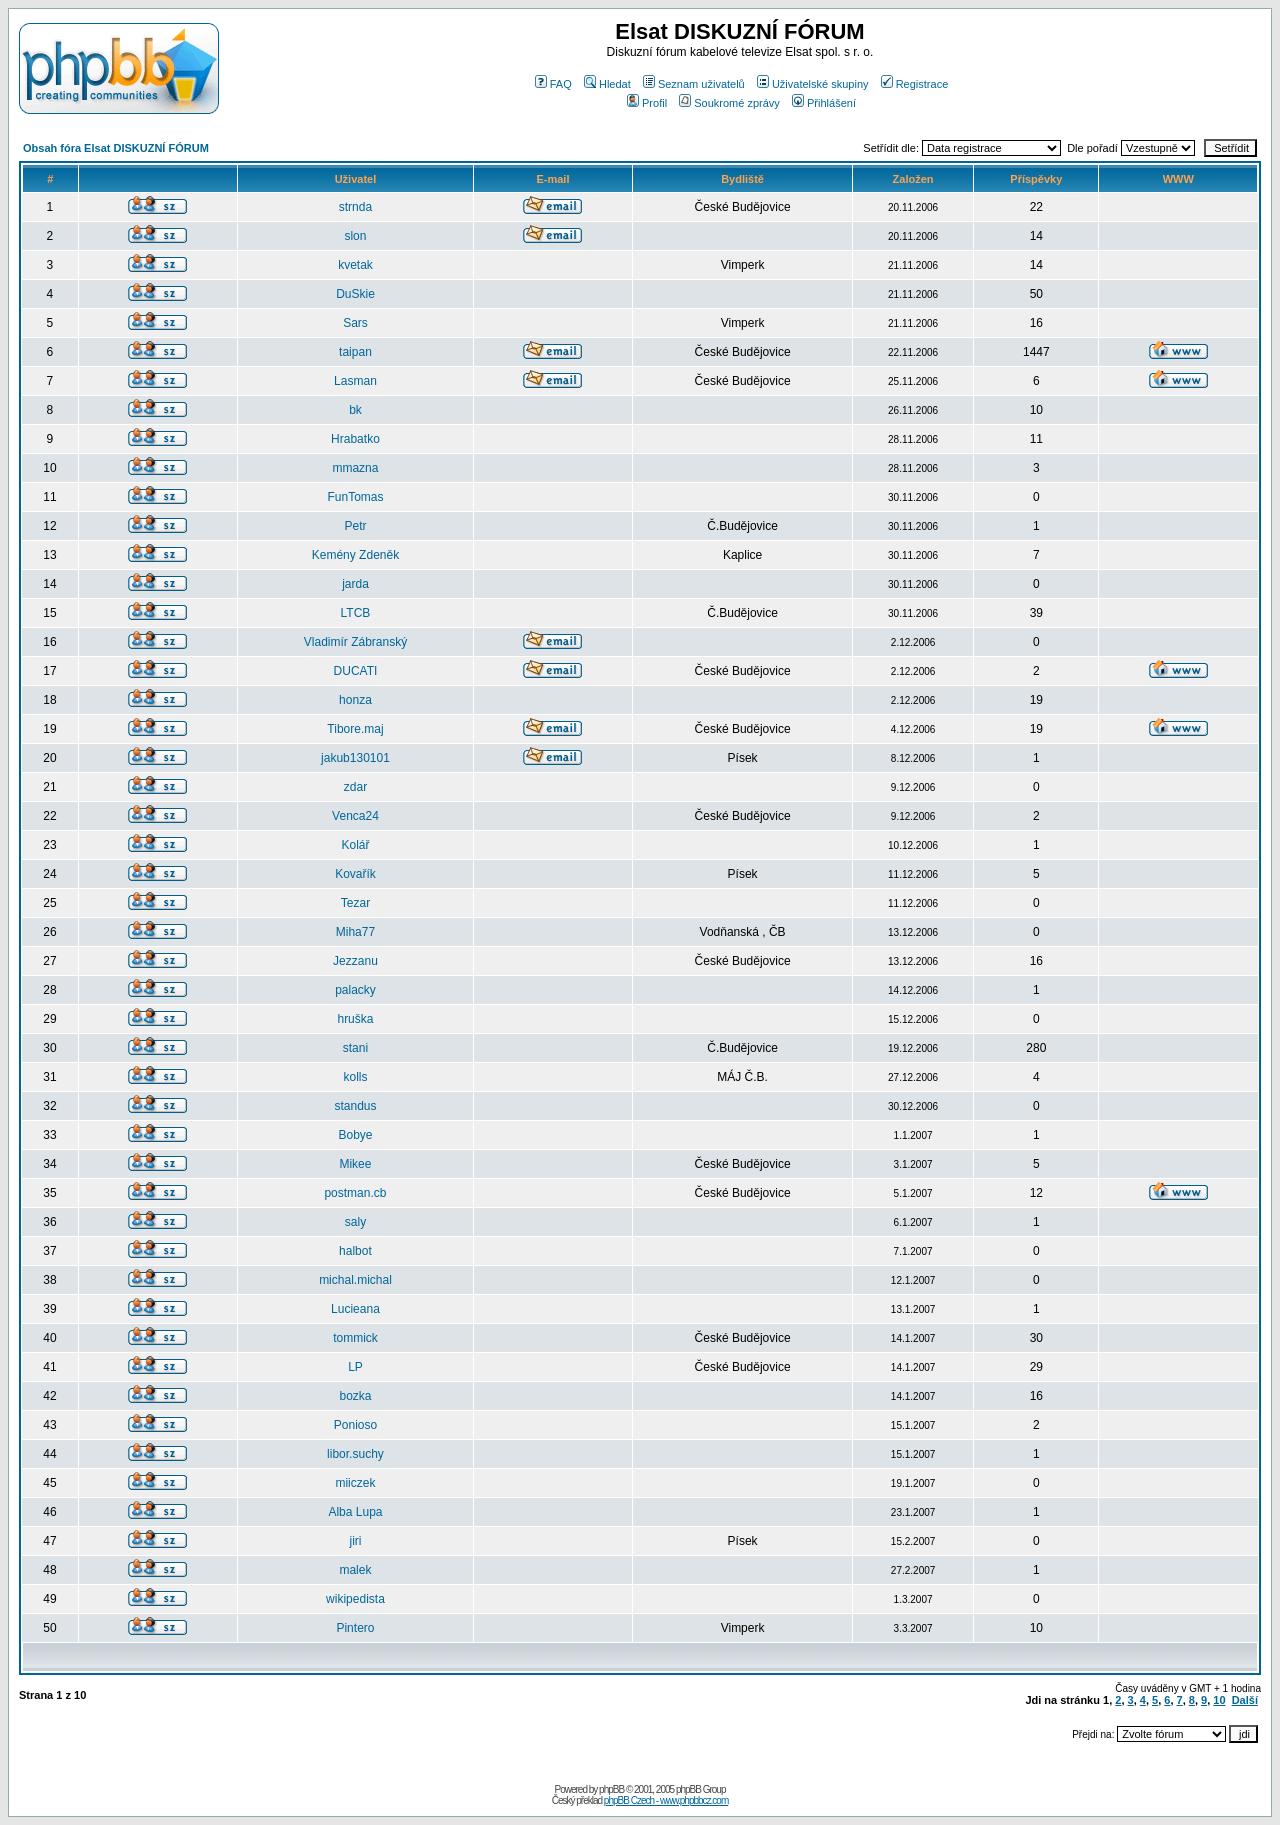  What do you see at coordinates (355, 1570) in the screenshot?
I see `malek` at bounding box center [355, 1570].